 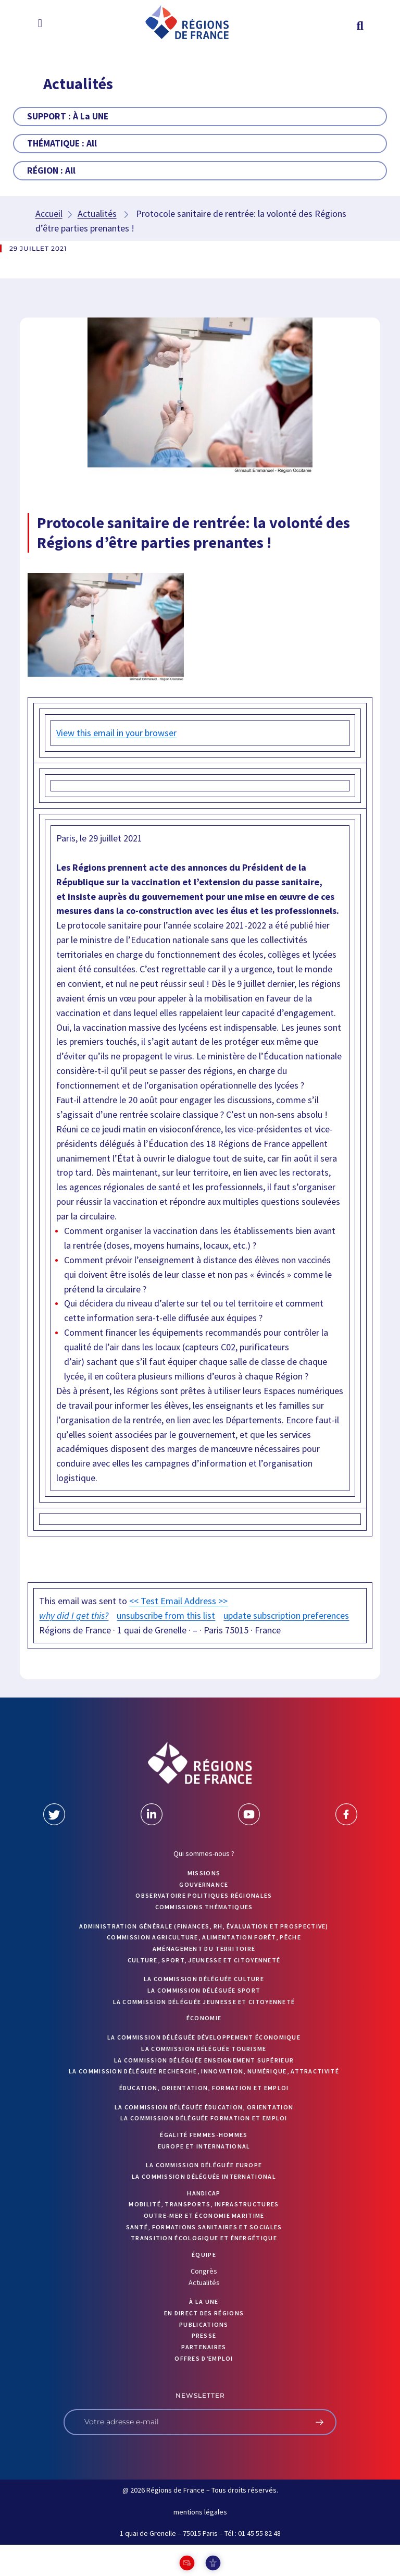 I want to click on Outre-mer et économie maritime, so click(x=204, y=2215).